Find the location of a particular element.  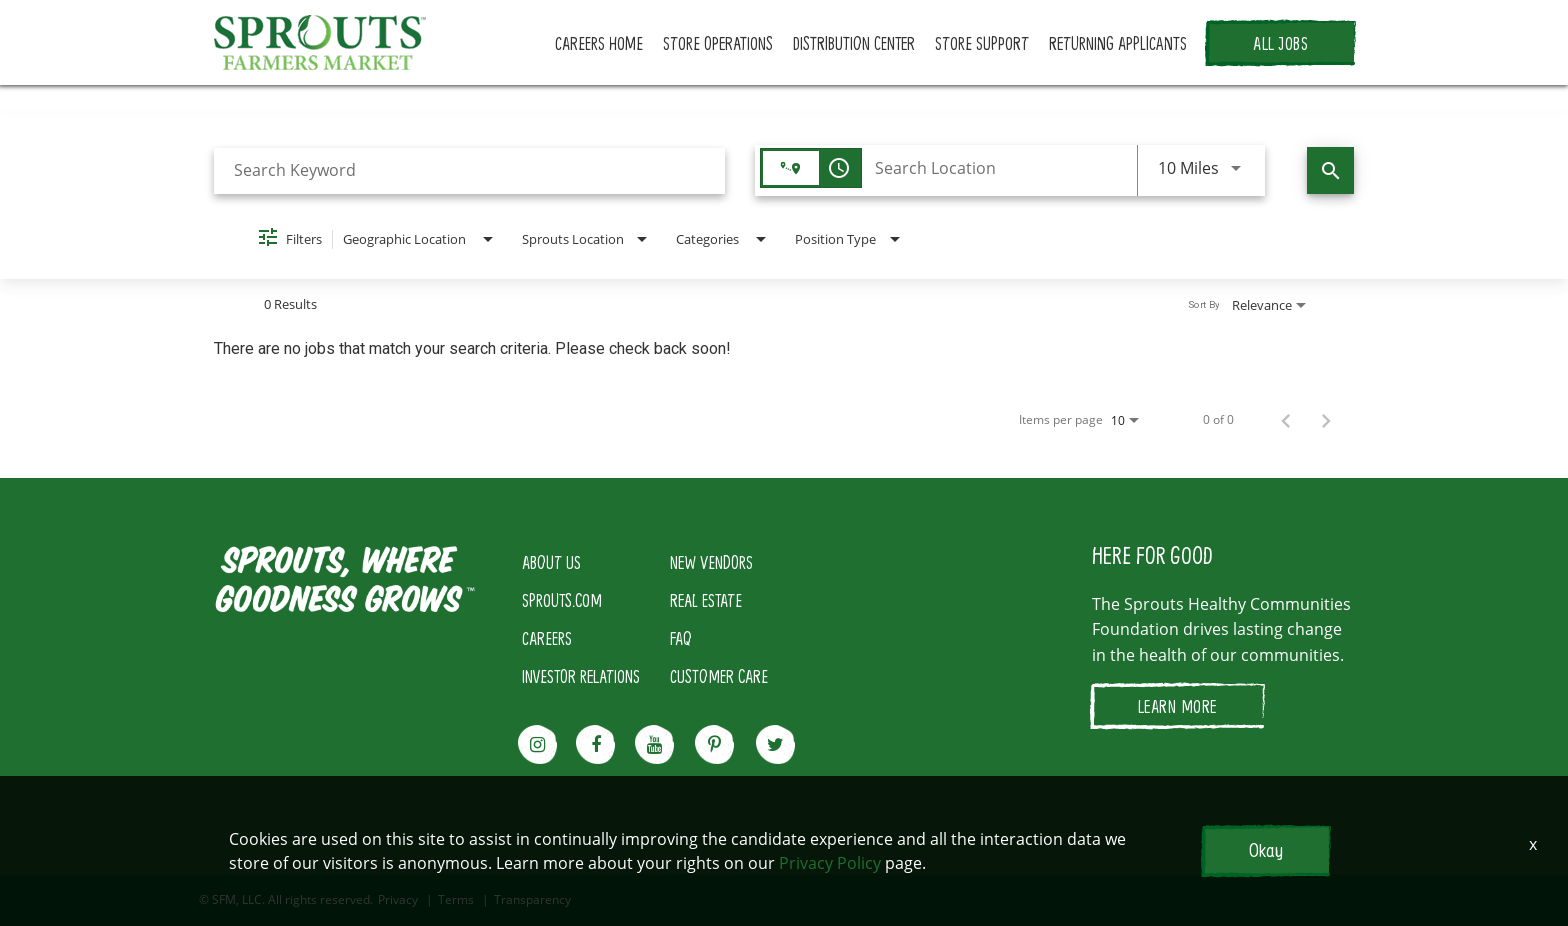

[Find Jobs] is located at coordinates (1330, 170).